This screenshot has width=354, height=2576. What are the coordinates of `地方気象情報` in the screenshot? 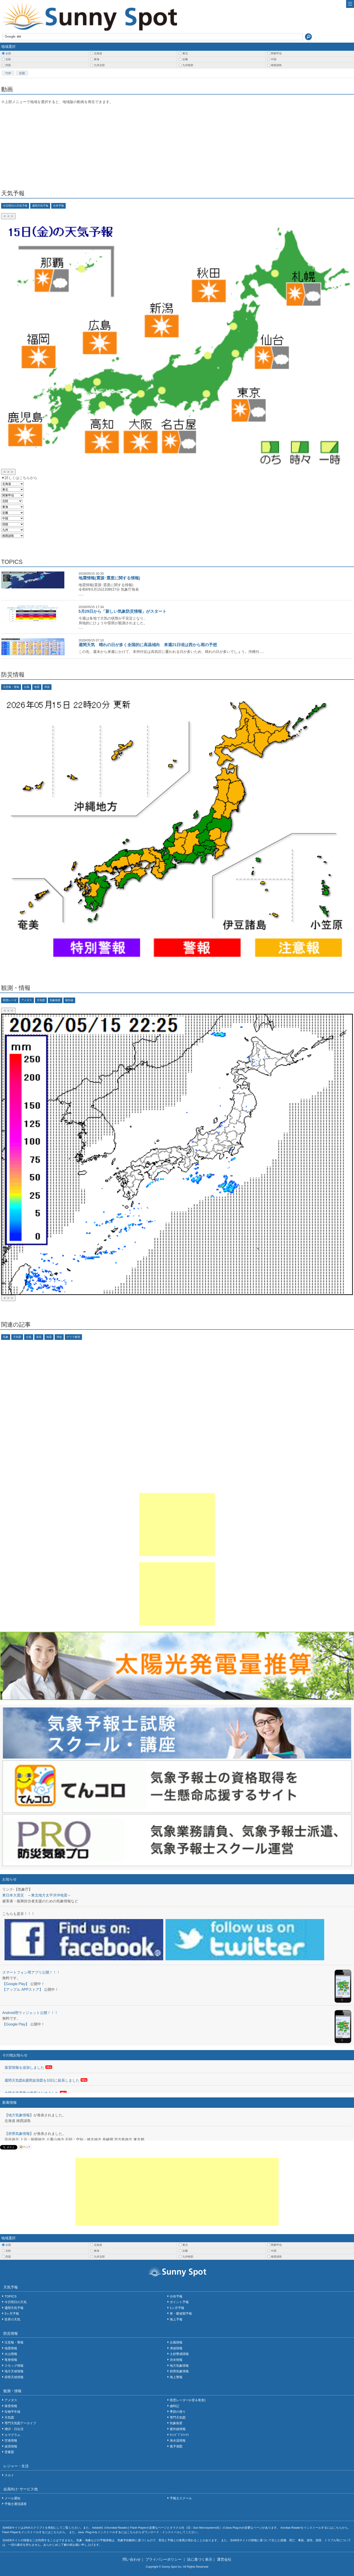 It's located at (19, 2115).